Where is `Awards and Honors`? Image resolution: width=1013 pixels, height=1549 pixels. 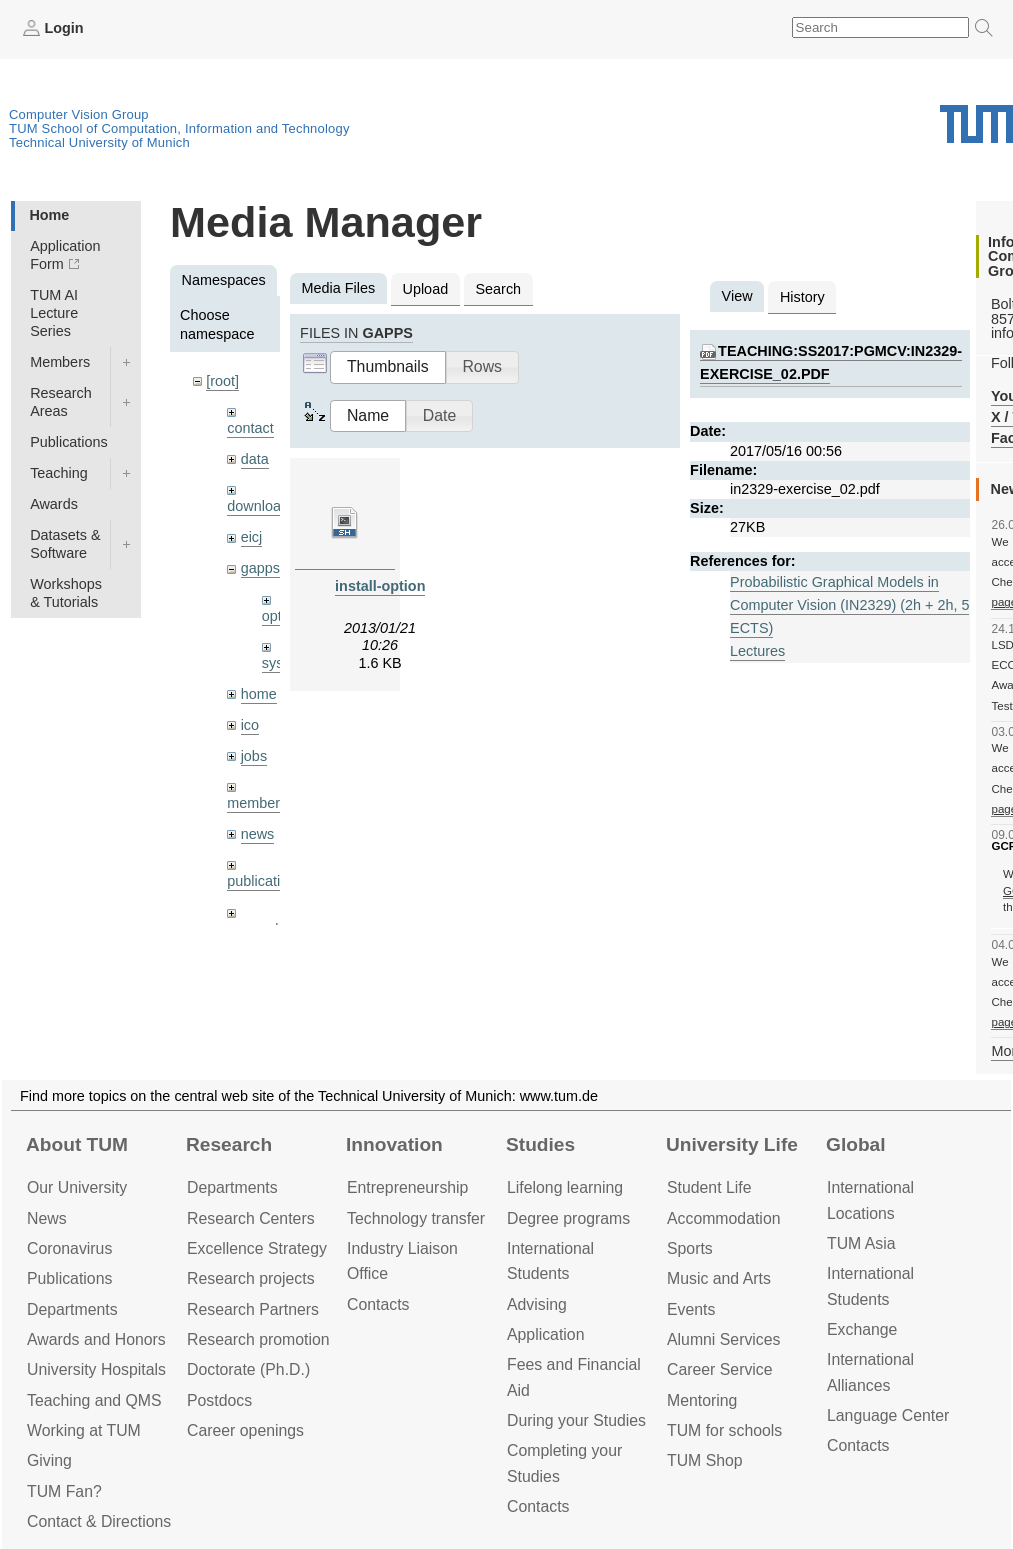 Awards and Honors is located at coordinates (96, 1339).